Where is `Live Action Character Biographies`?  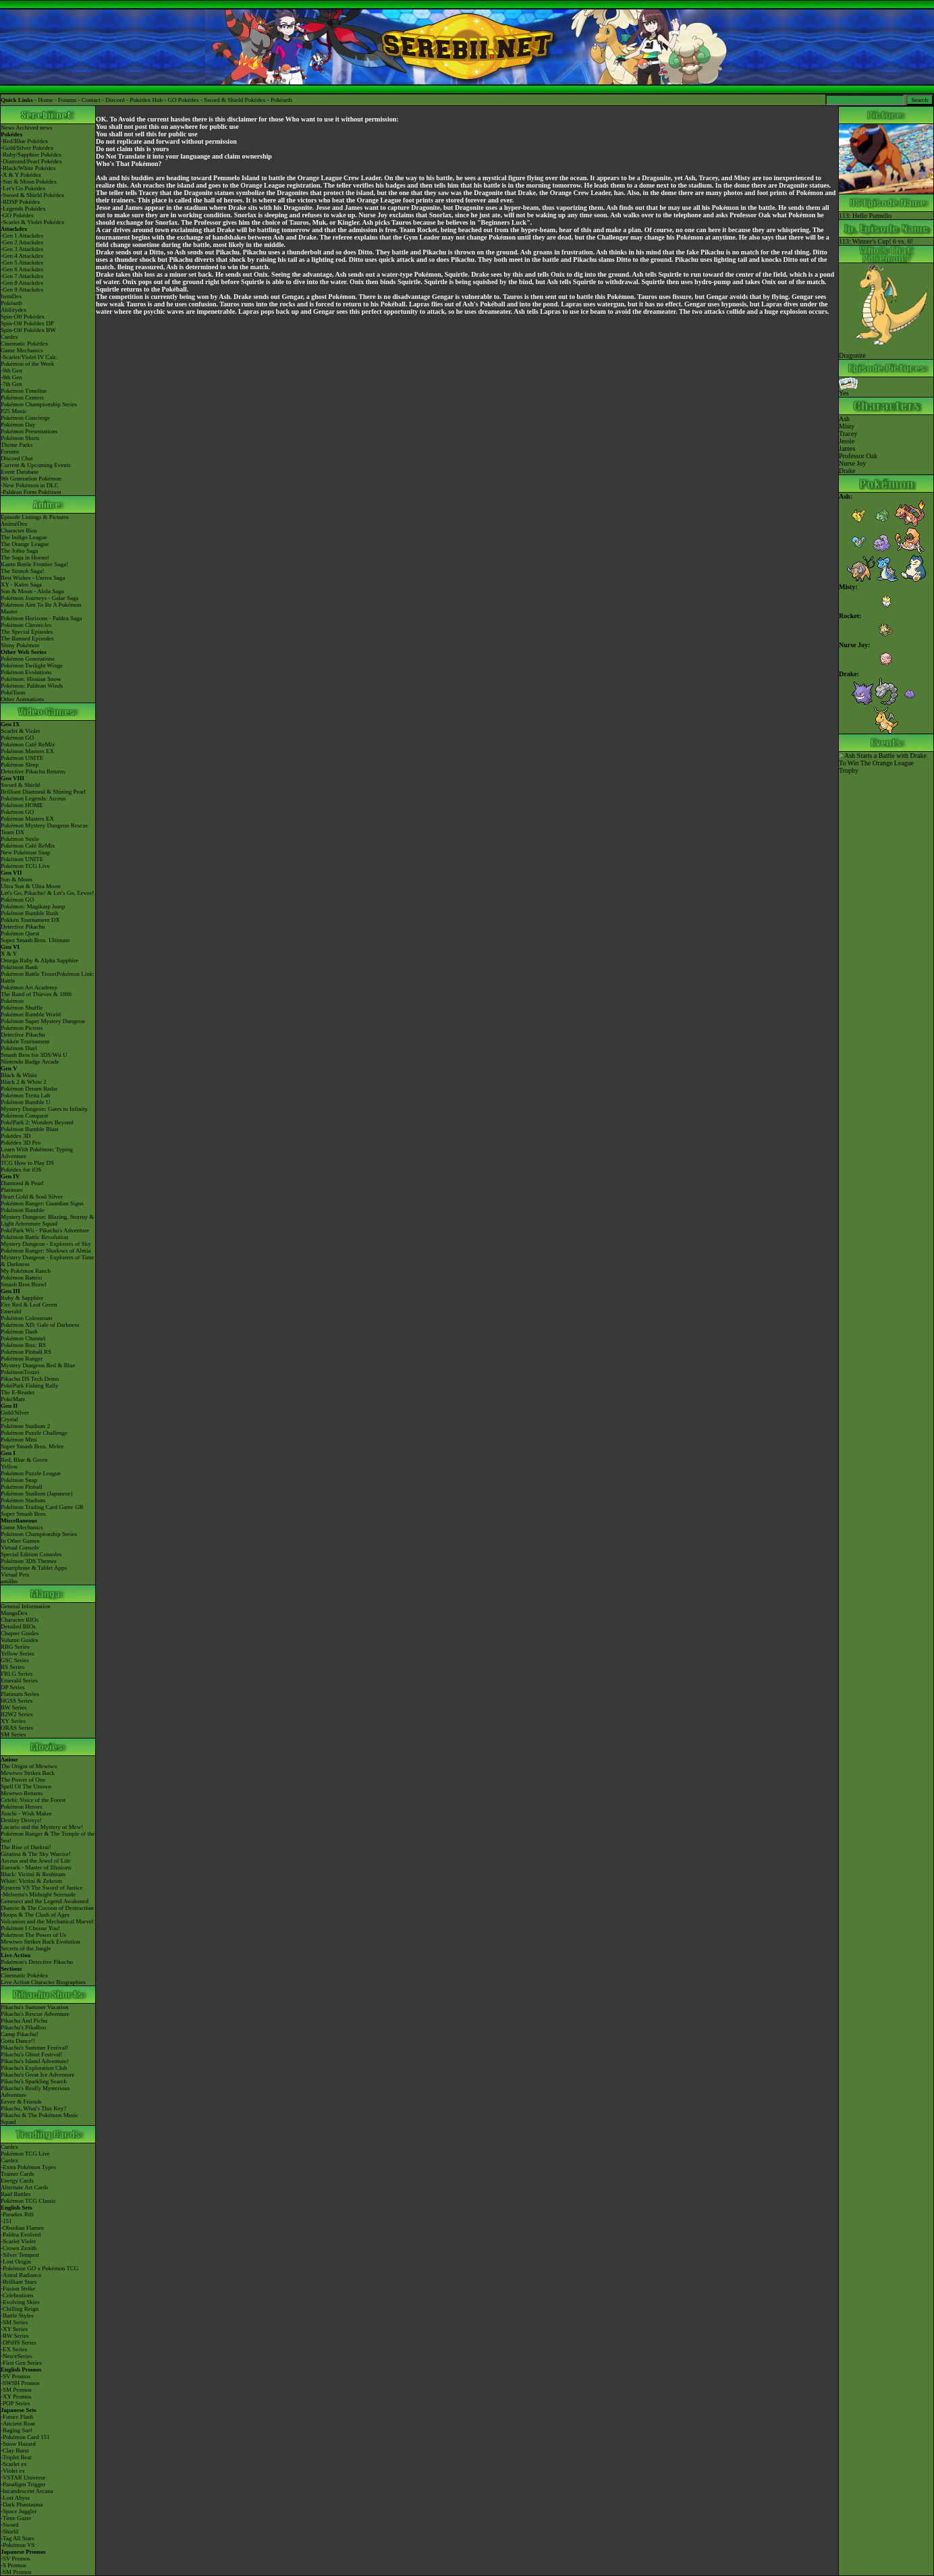 Live Action Character Biographies is located at coordinates (43, 1982).